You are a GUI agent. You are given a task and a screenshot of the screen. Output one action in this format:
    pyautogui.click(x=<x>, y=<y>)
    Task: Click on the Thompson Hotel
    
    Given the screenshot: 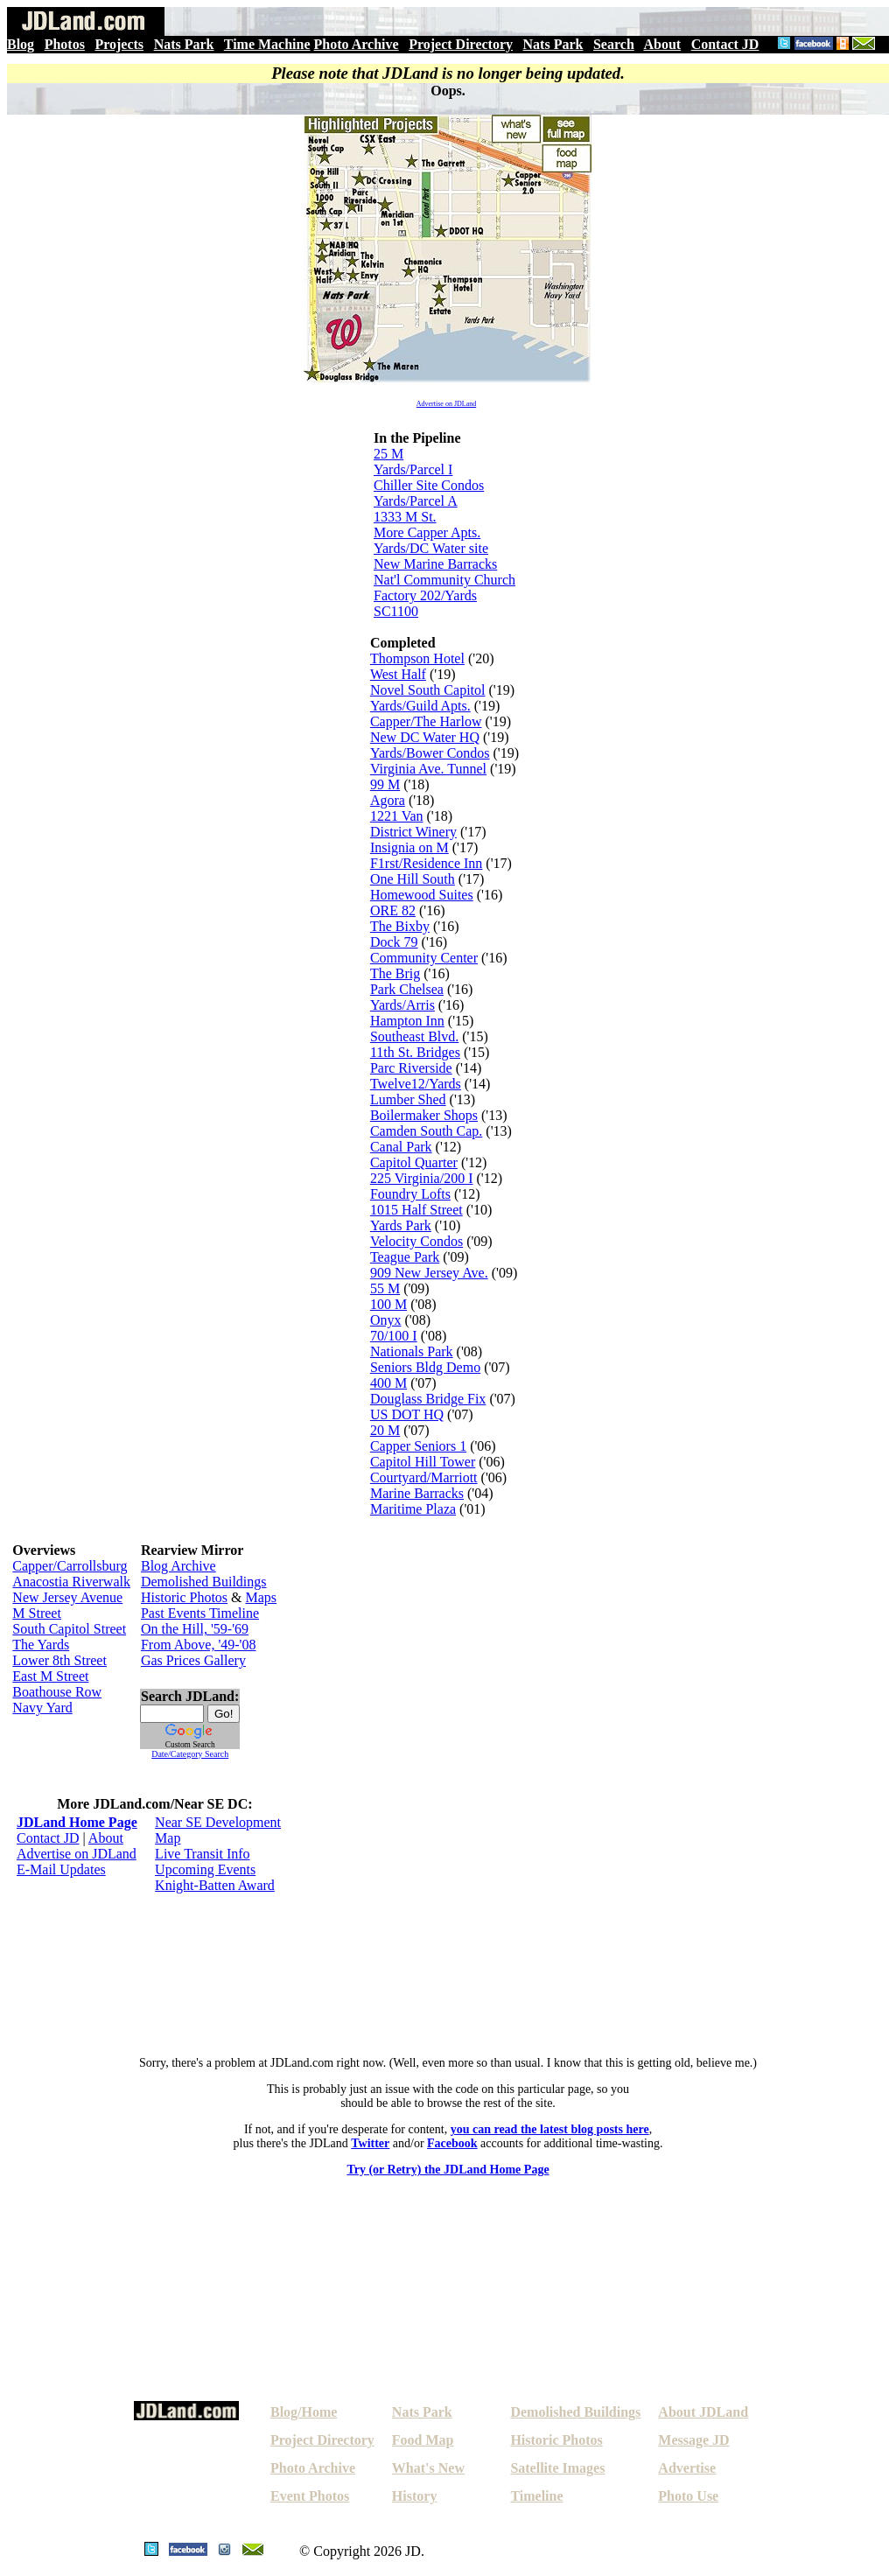 What is the action you would take?
    pyautogui.click(x=417, y=658)
    